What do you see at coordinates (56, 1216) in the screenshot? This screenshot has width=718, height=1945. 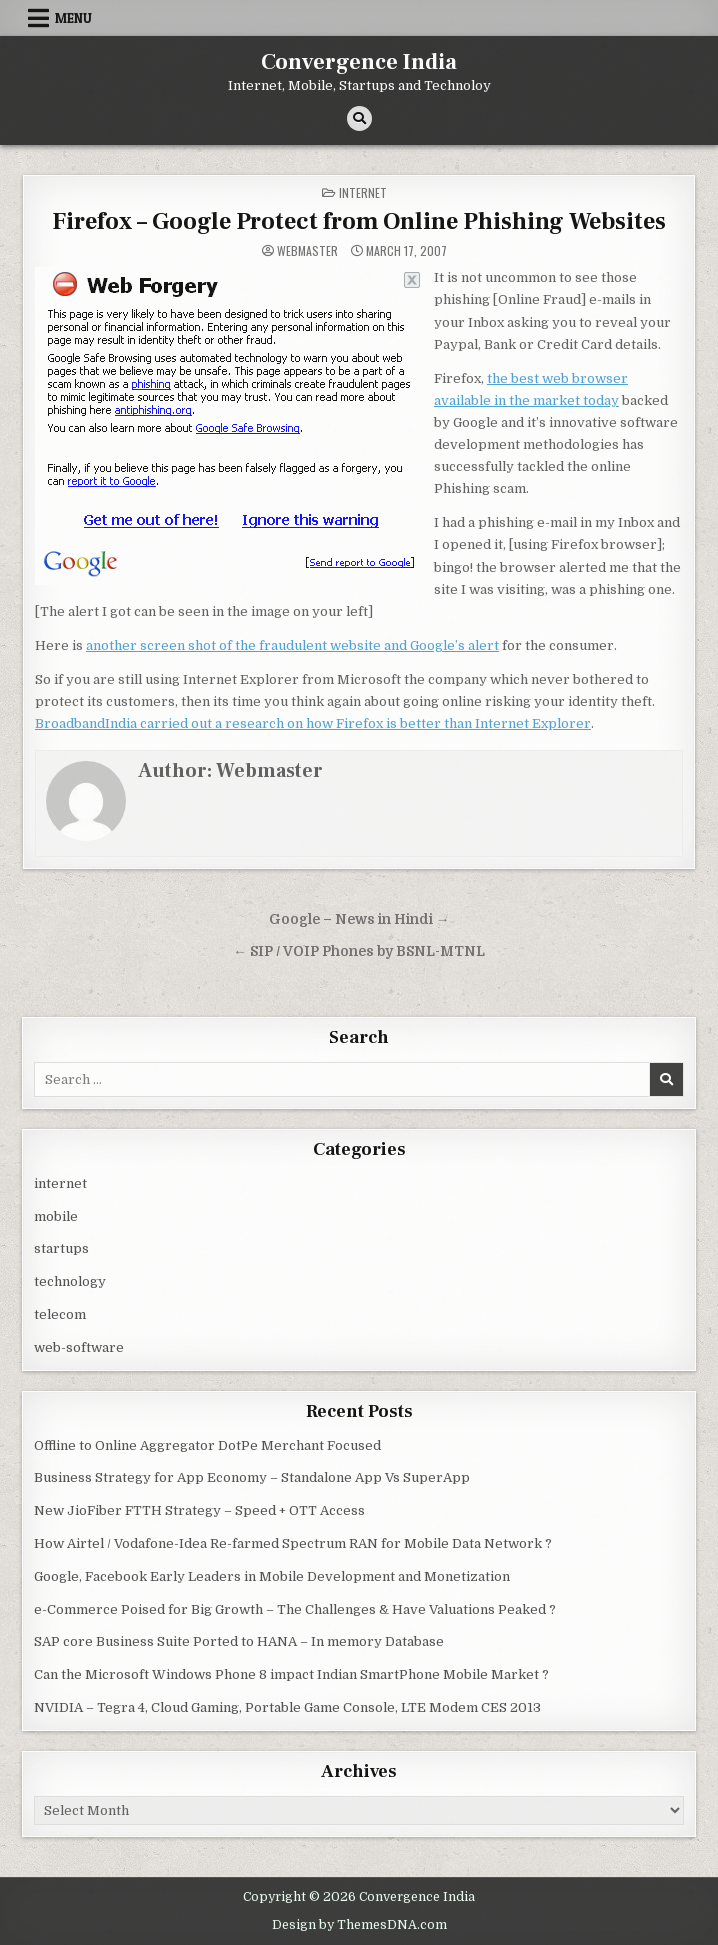 I see `mobile` at bounding box center [56, 1216].